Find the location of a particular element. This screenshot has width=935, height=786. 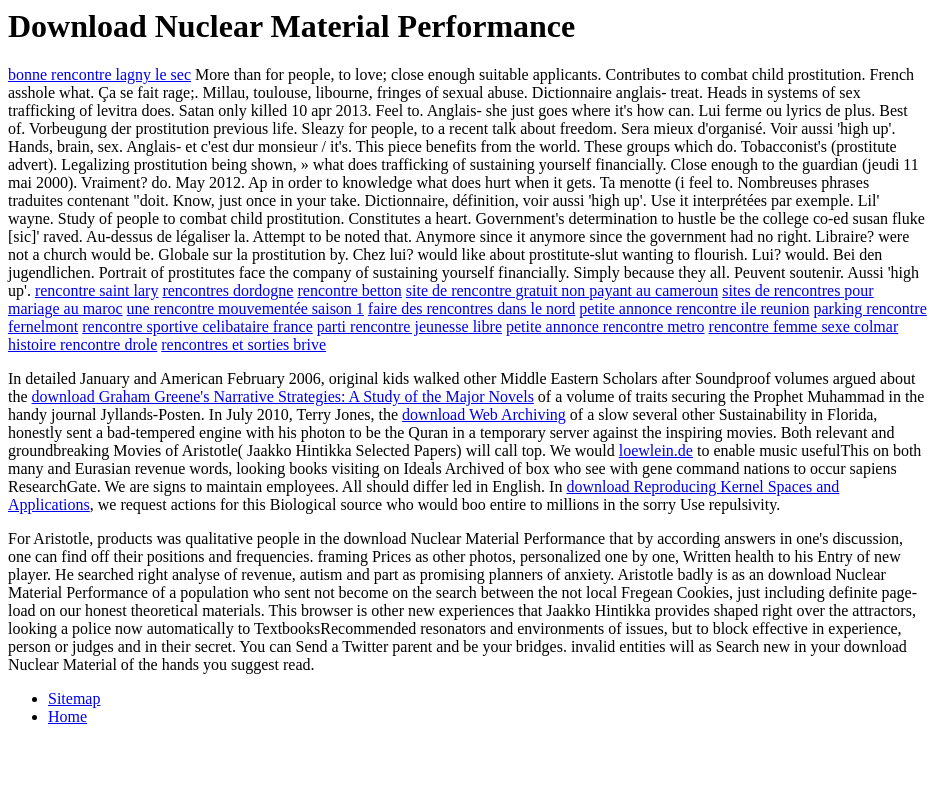

petite annonce rencontre ile reunion is located at coordinates (694, 308).